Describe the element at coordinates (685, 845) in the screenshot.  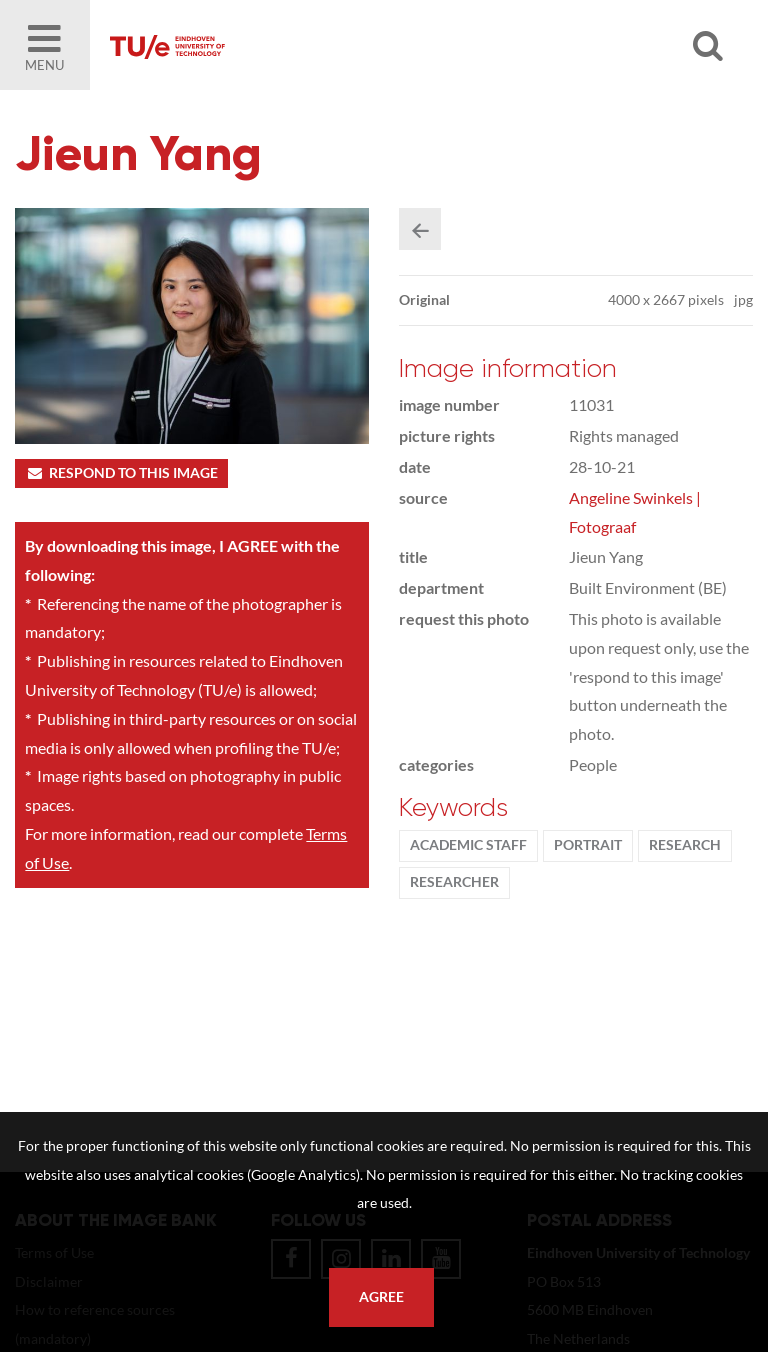
I see `Research` at that location.